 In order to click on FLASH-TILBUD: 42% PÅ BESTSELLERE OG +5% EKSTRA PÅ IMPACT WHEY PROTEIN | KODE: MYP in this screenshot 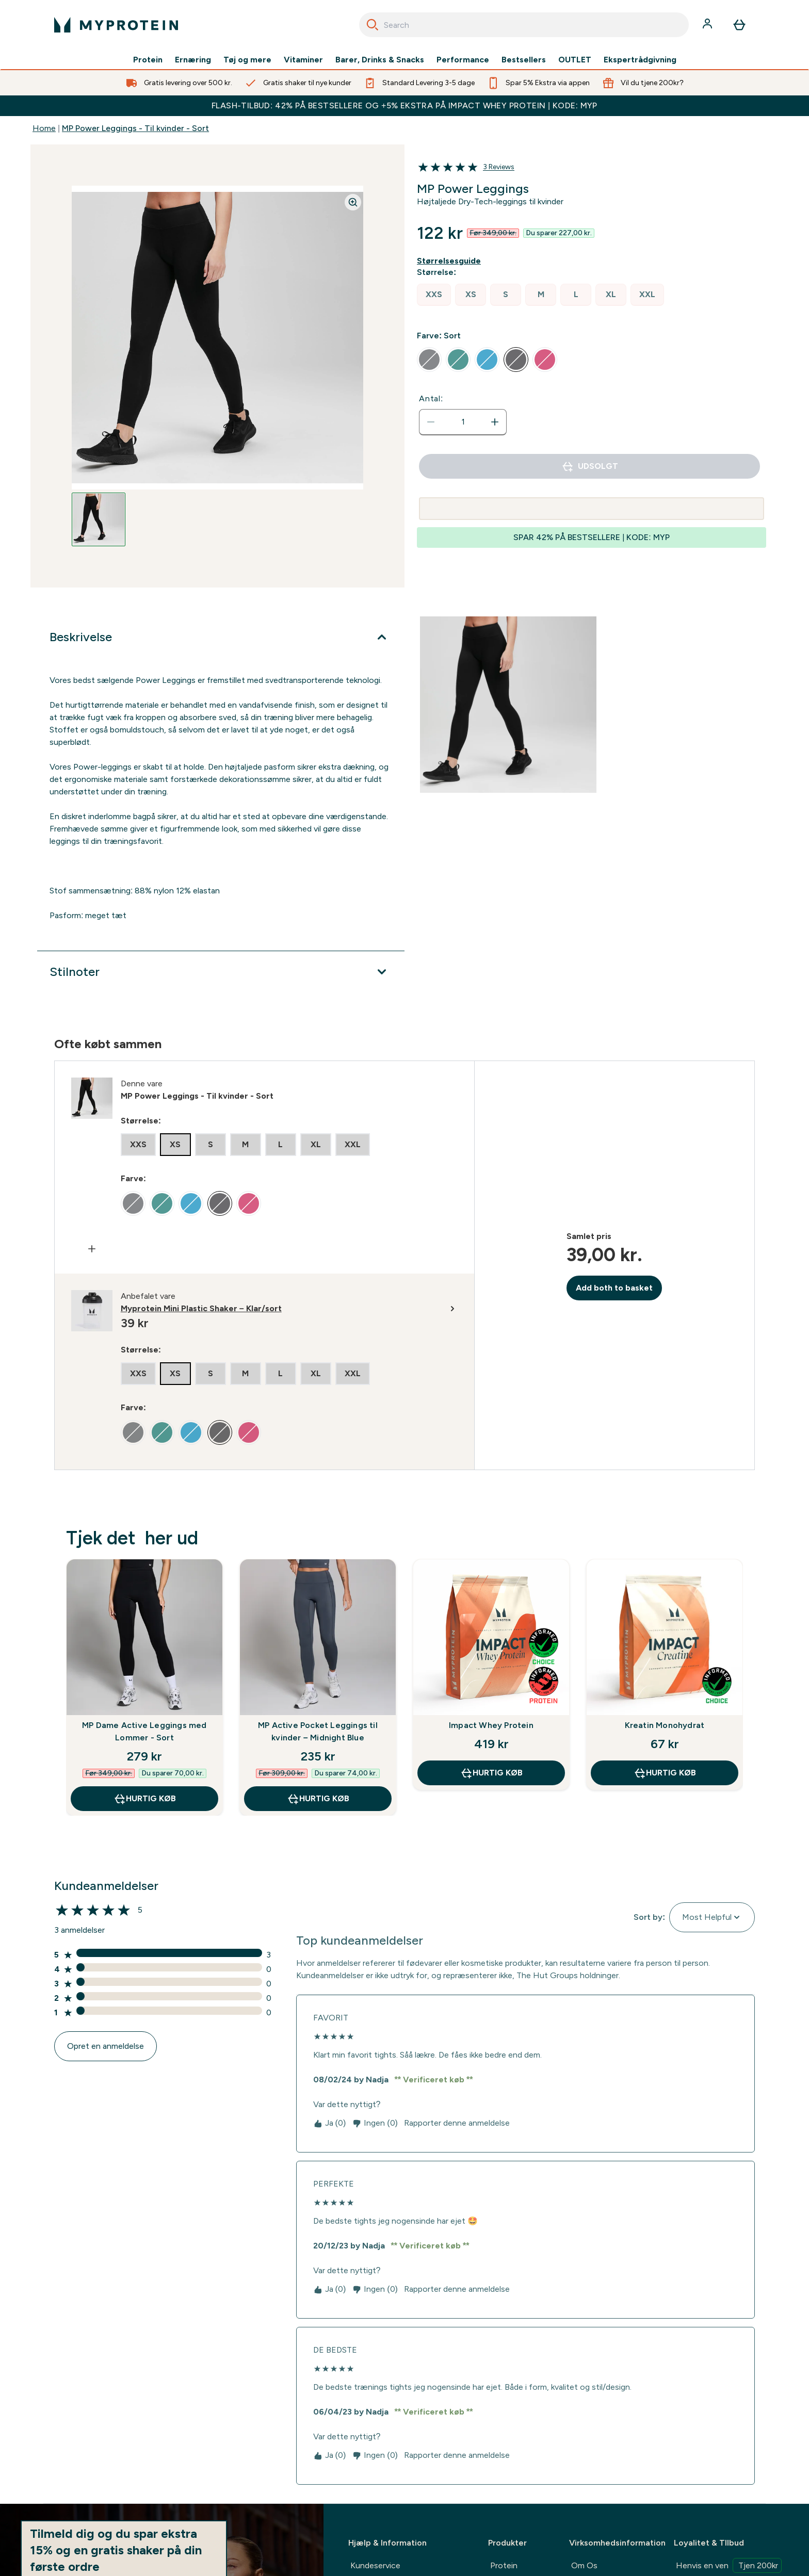, I will do `click(404, 105)`.